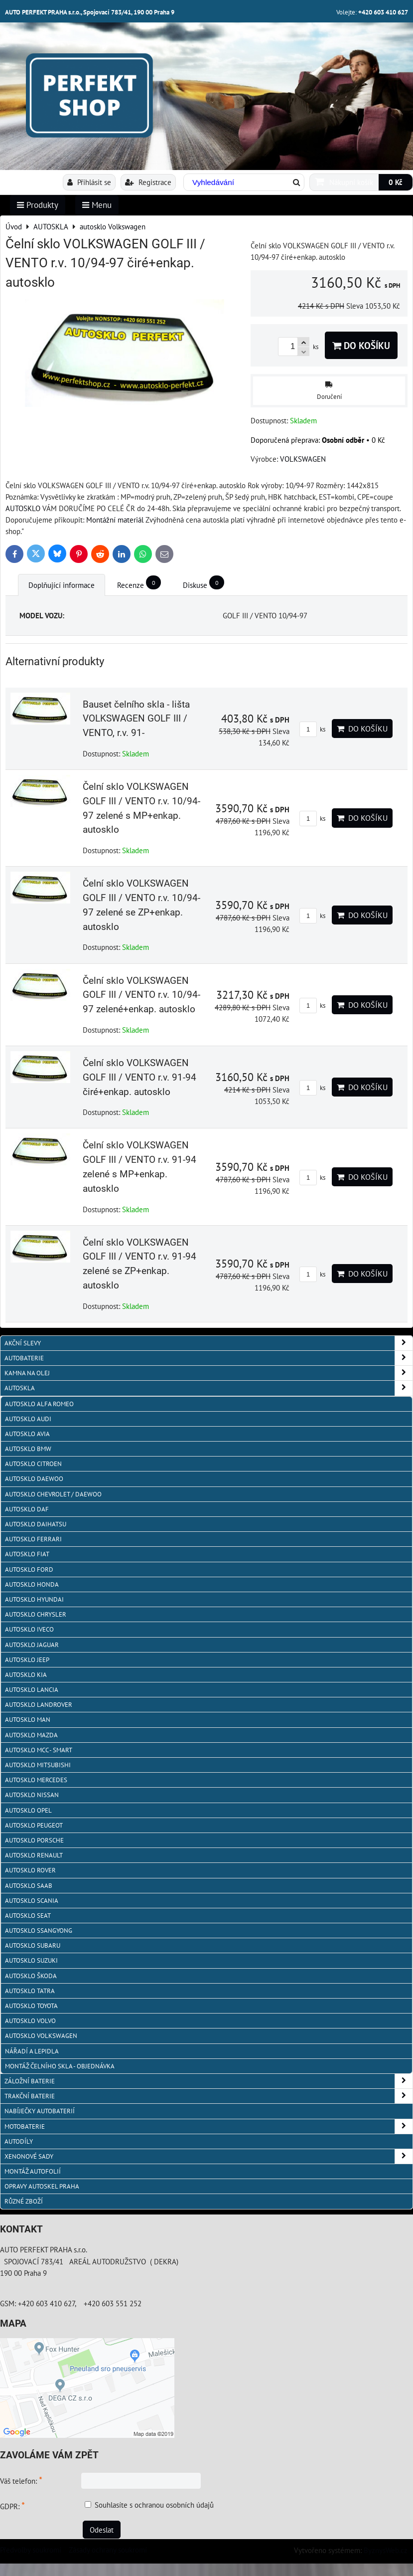 The height and width of the screenshot is (2576, 413). What do you see at coordinates (34, 1599) in the screenshot?
I see `autosklo Hyundai` at bounding box center [34, 1599].